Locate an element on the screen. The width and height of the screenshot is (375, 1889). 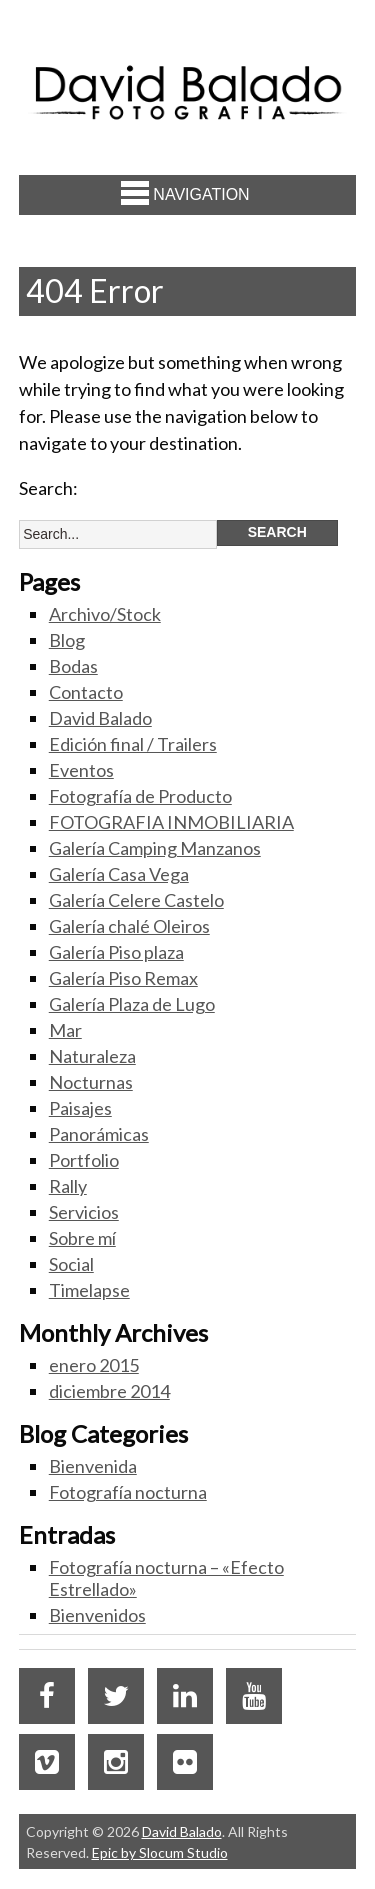
Epic by Slocum Studio is located at coordinates (160, 1852).